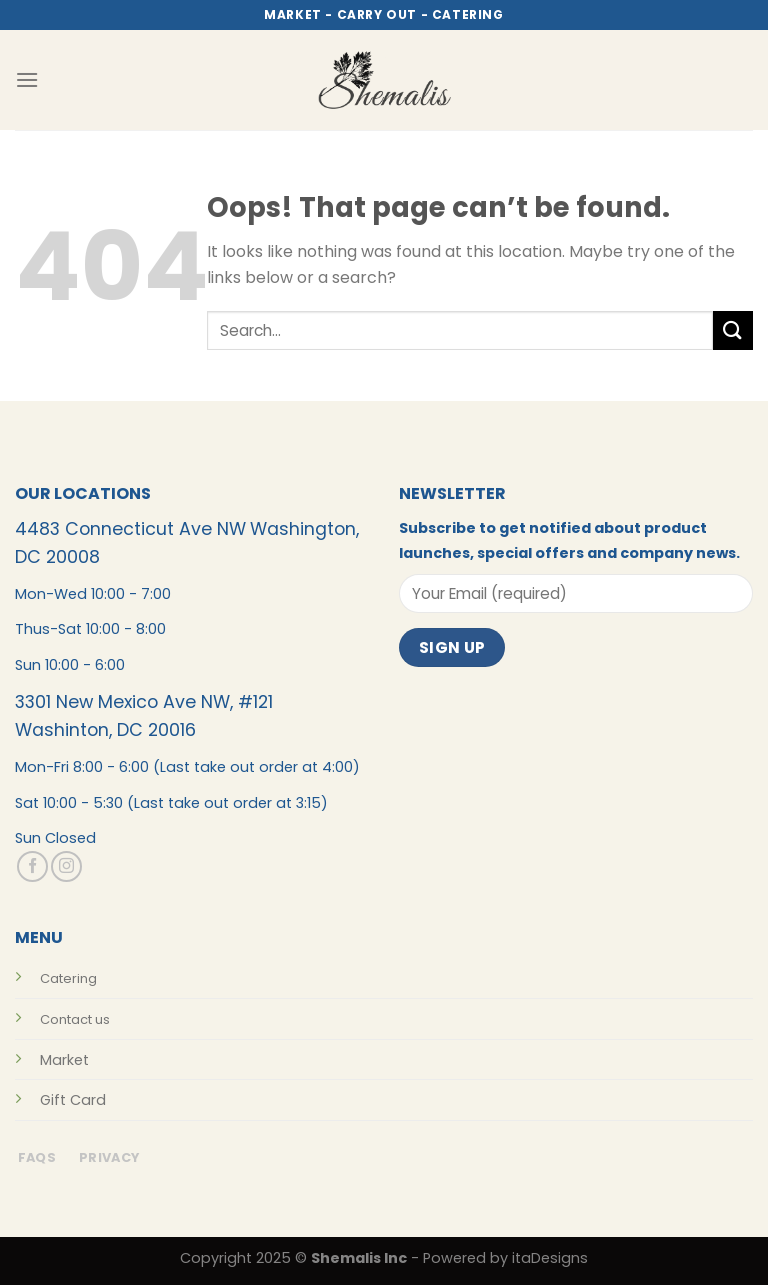 This screenshot has width=768, height=1285. I want to click on itaDesigns, so click(550, 1258).